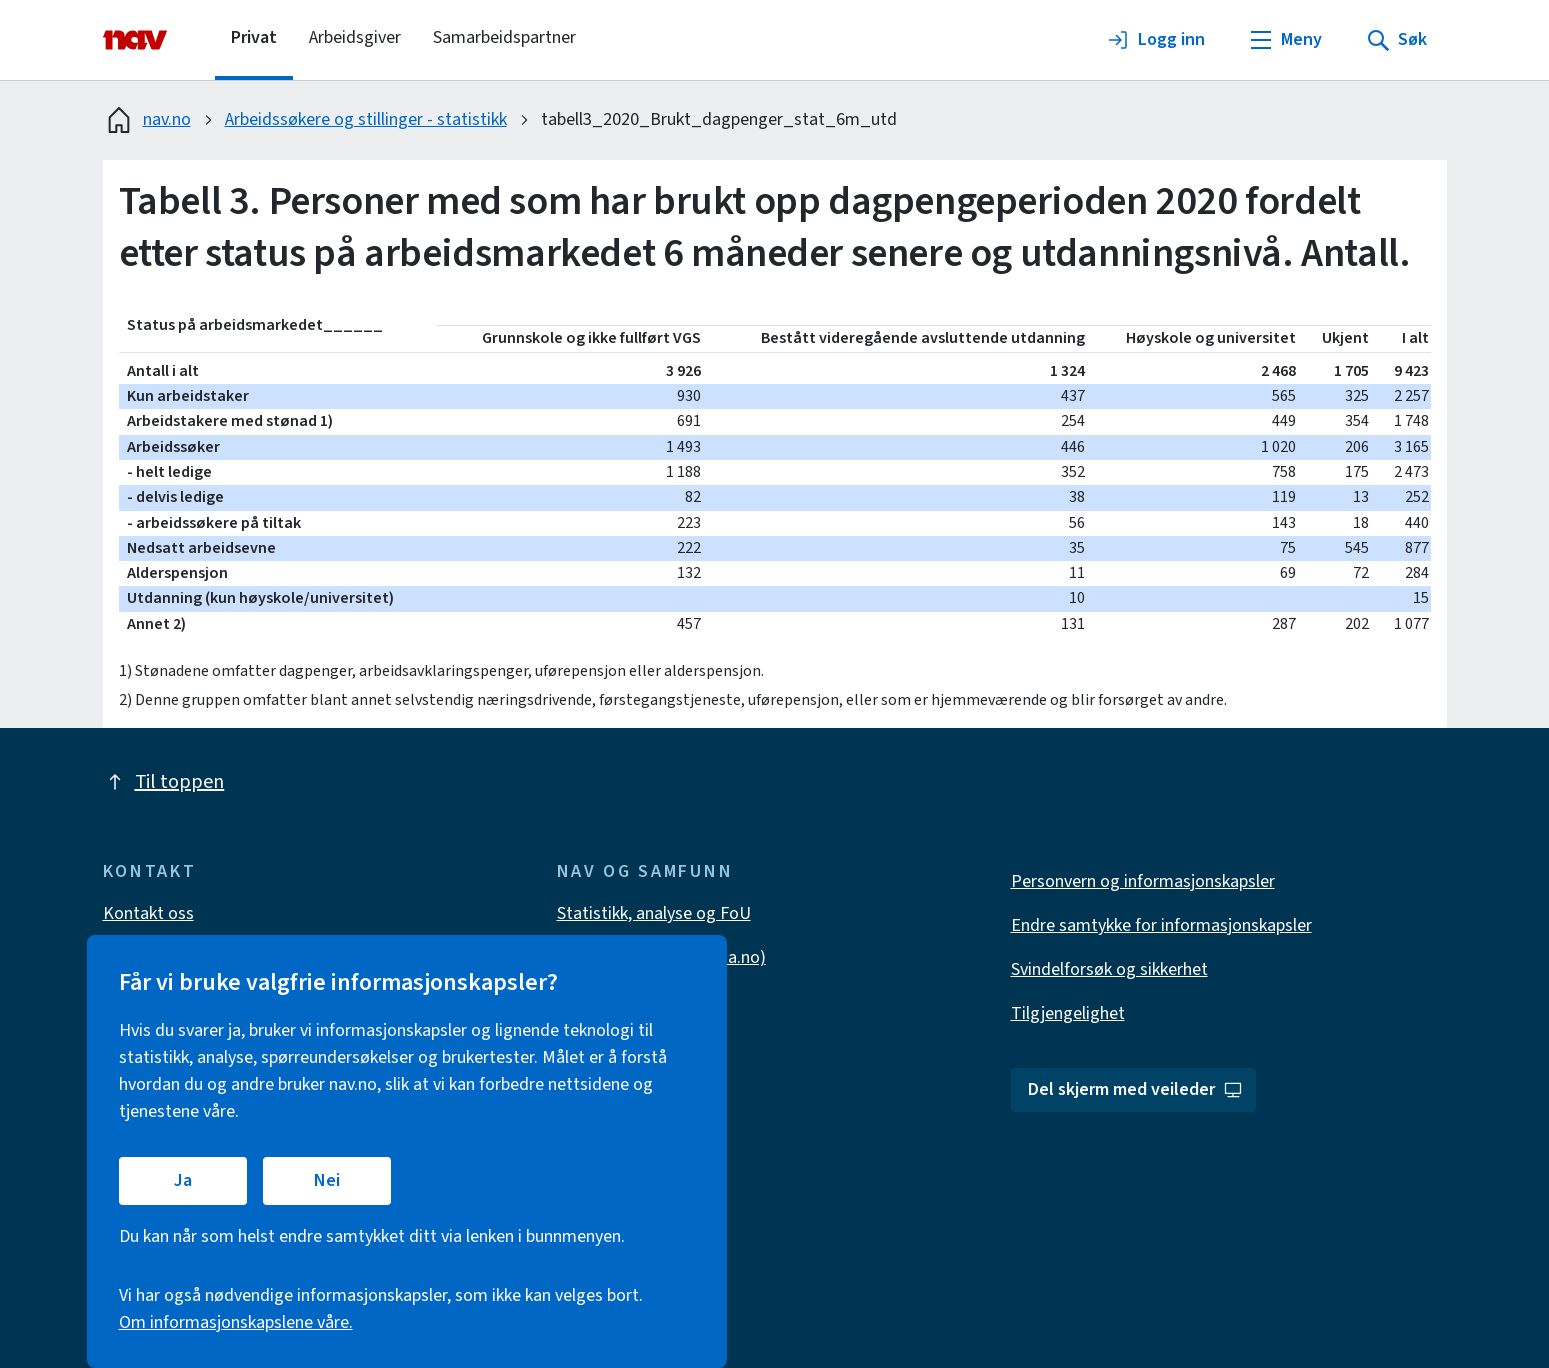 The image size is (1549, 1368). I want to click on Endre samtykke for informasjonskapsler, so click(1161, 925).